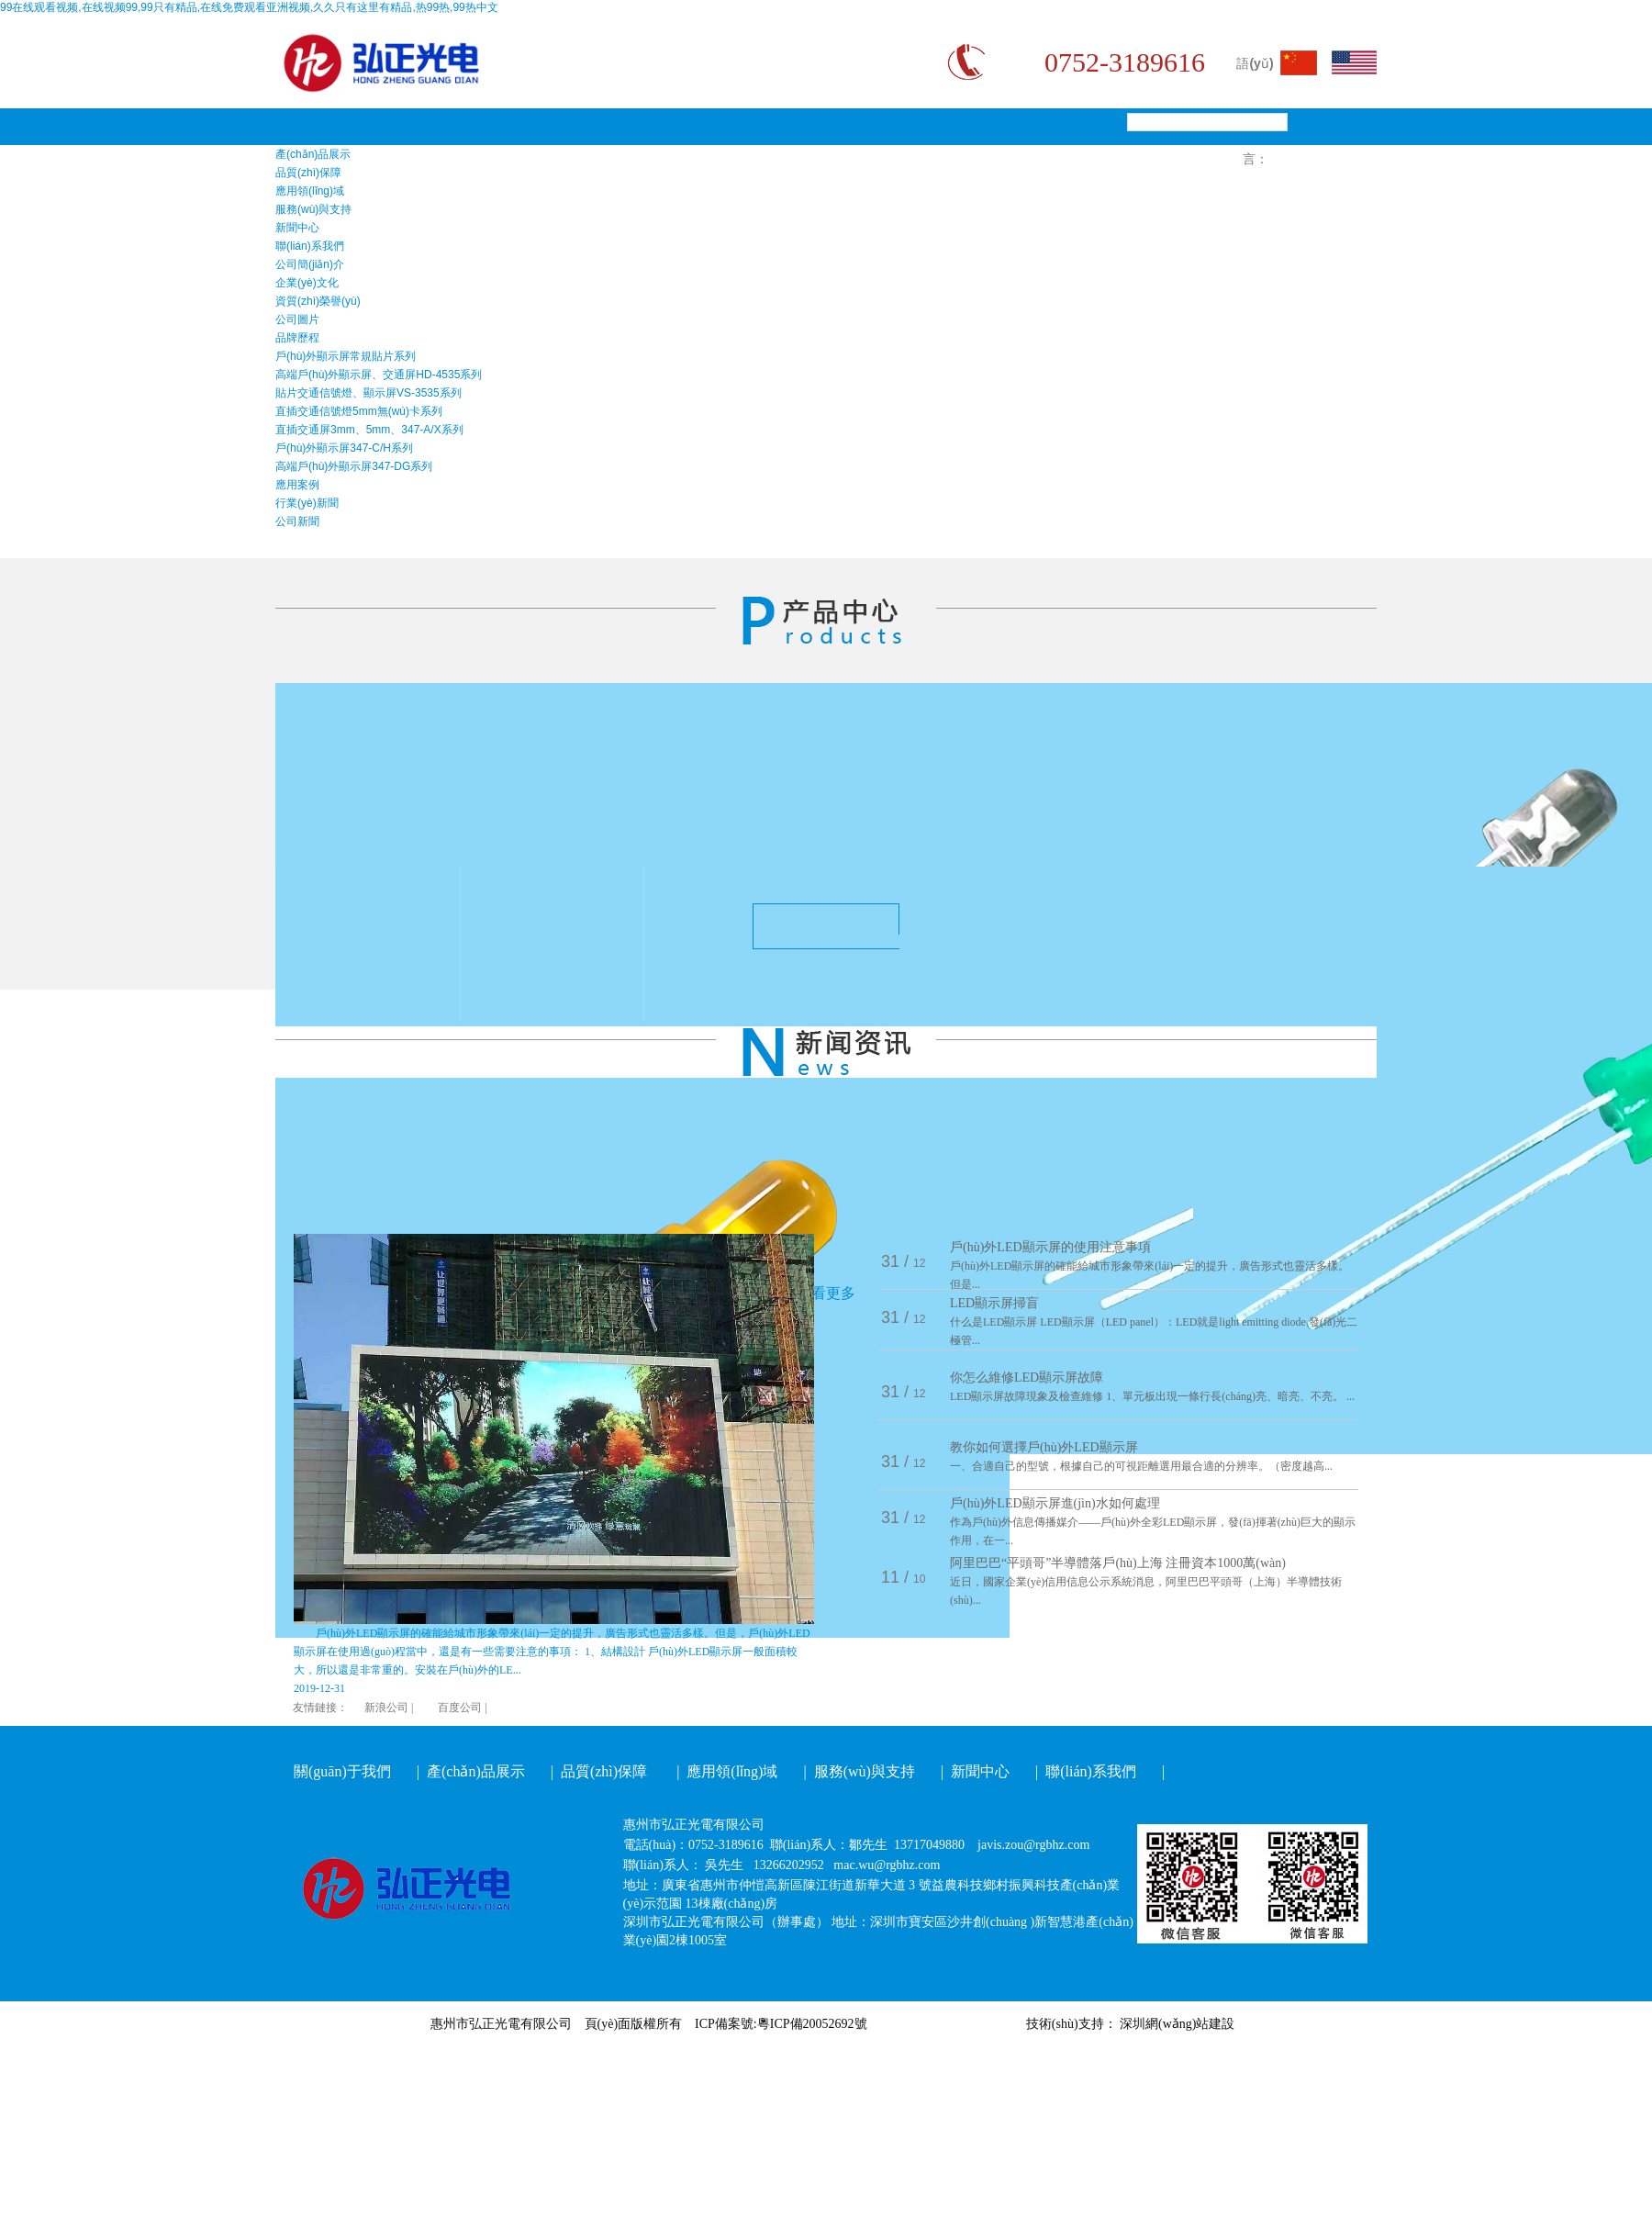 This screenshot has height=2229, width=1652. What do you see at coordinates (386, 1707) in the screenshot?
I see `新浪公司` at bounding box center [386, 1707].